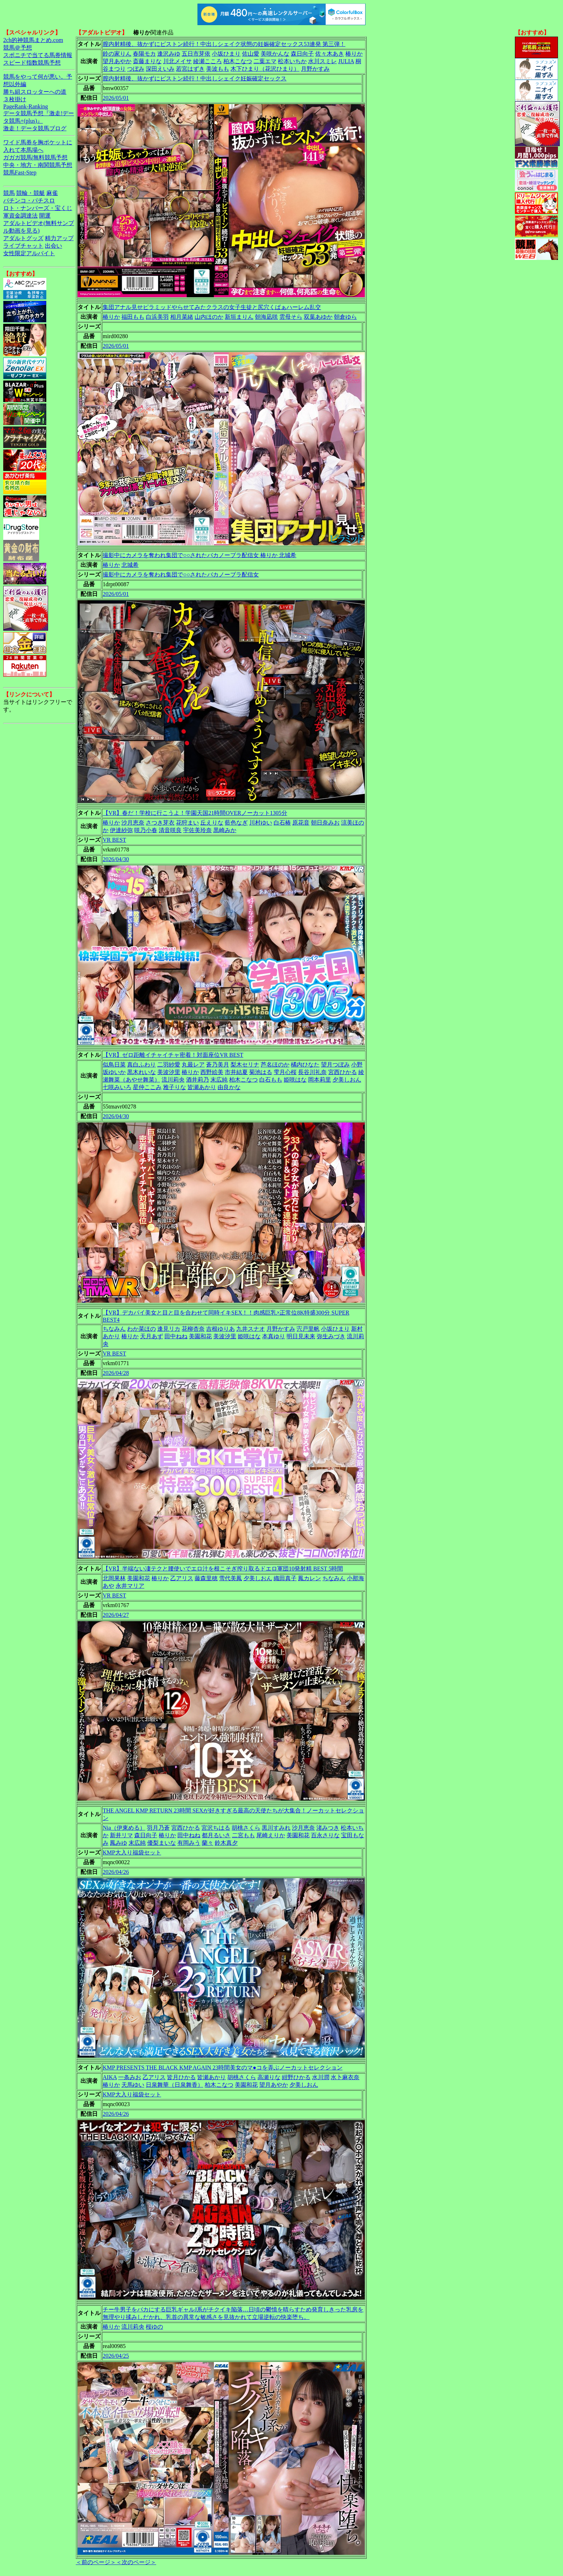 This screenshot has height=2576, width=563. Describe the element at coordinates (29, 253) in the screenshot. I see `女性限定アルバイト` at that location.